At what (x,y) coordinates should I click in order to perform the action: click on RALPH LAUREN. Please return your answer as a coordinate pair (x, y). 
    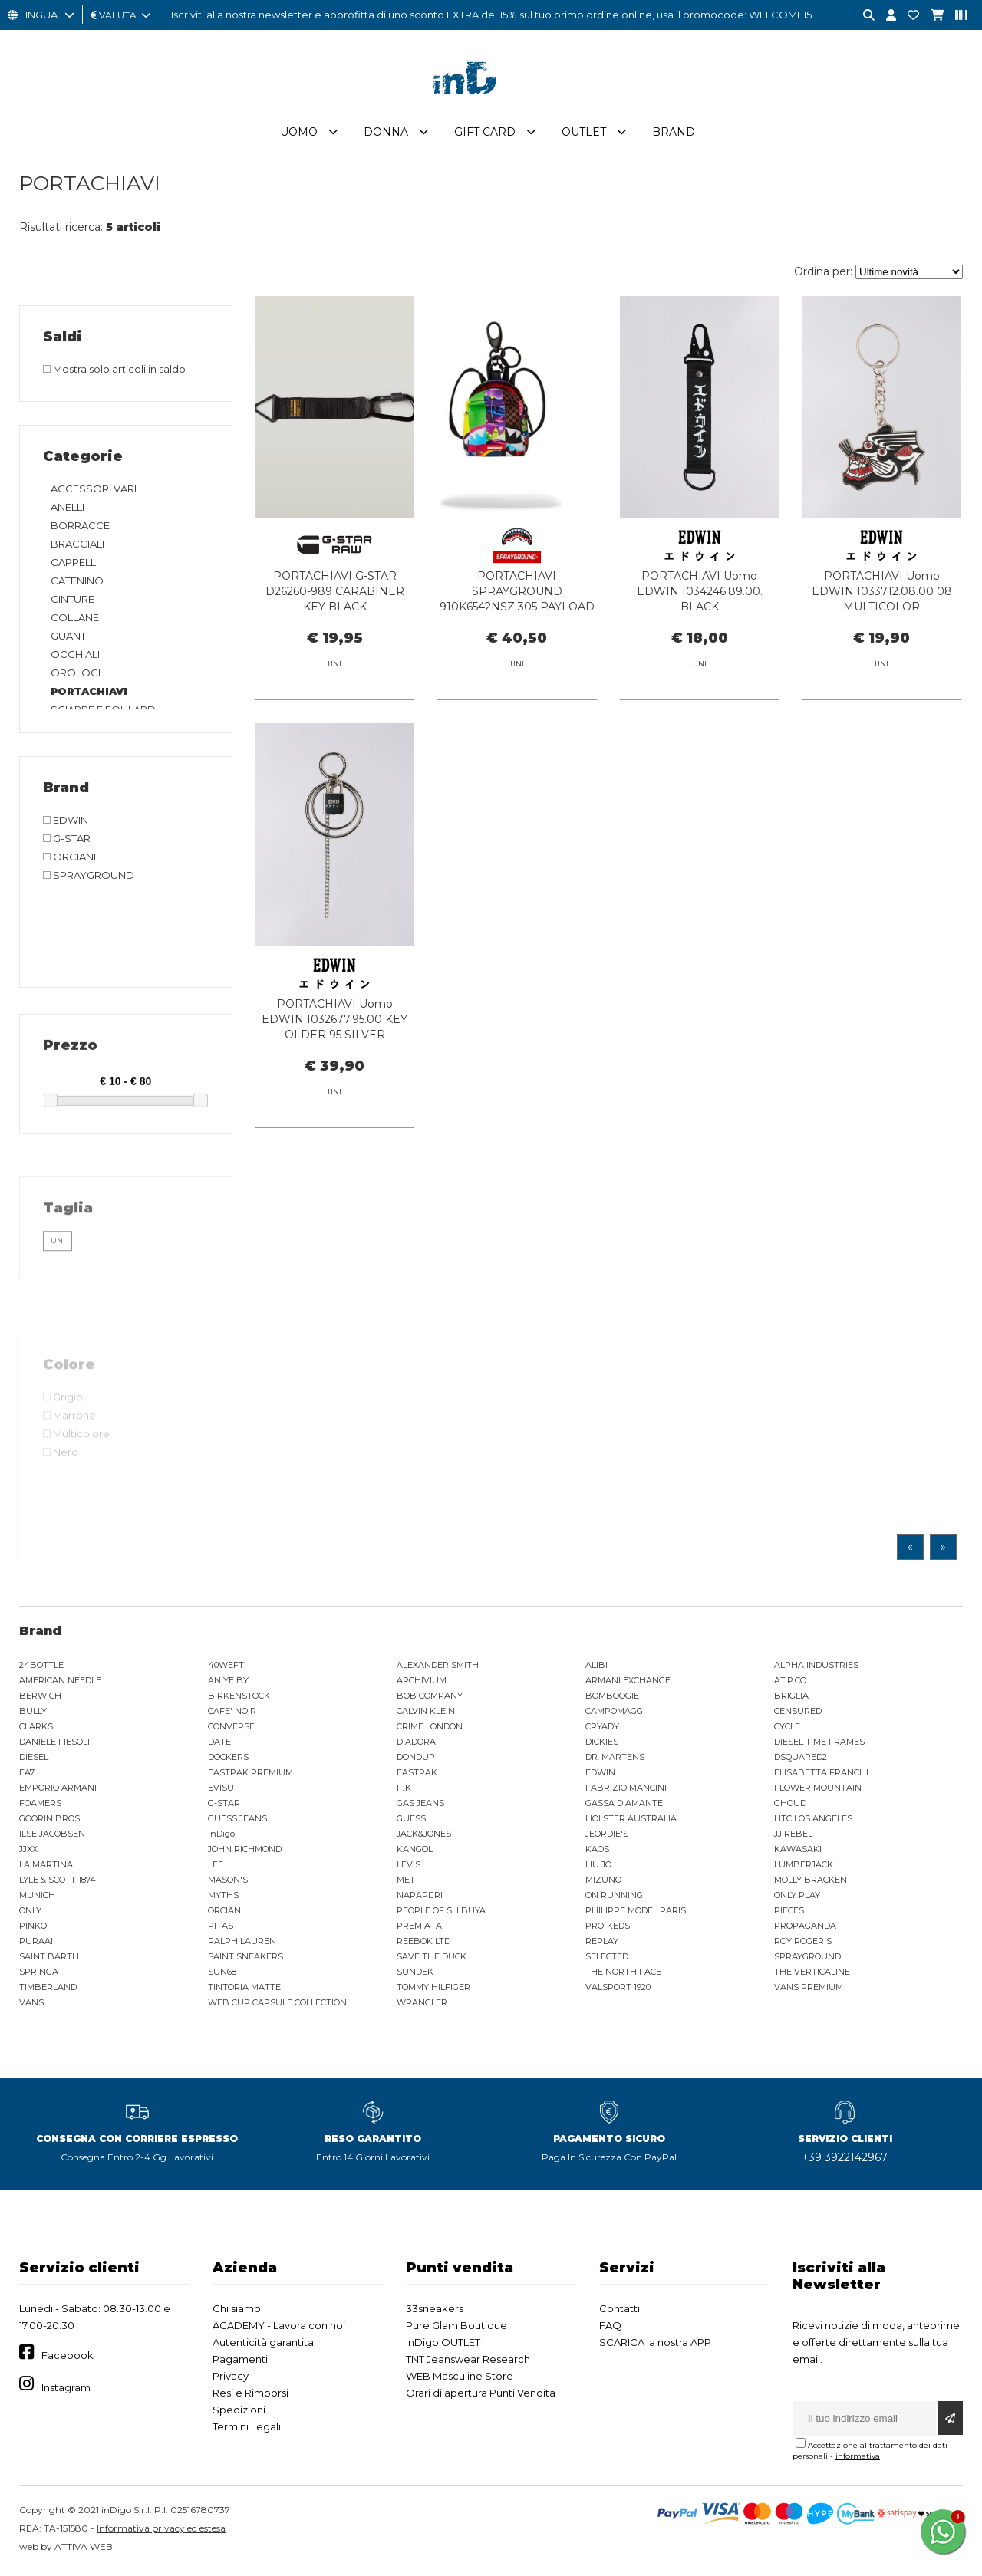
    Looking at the image, I should click on (242, 1941).